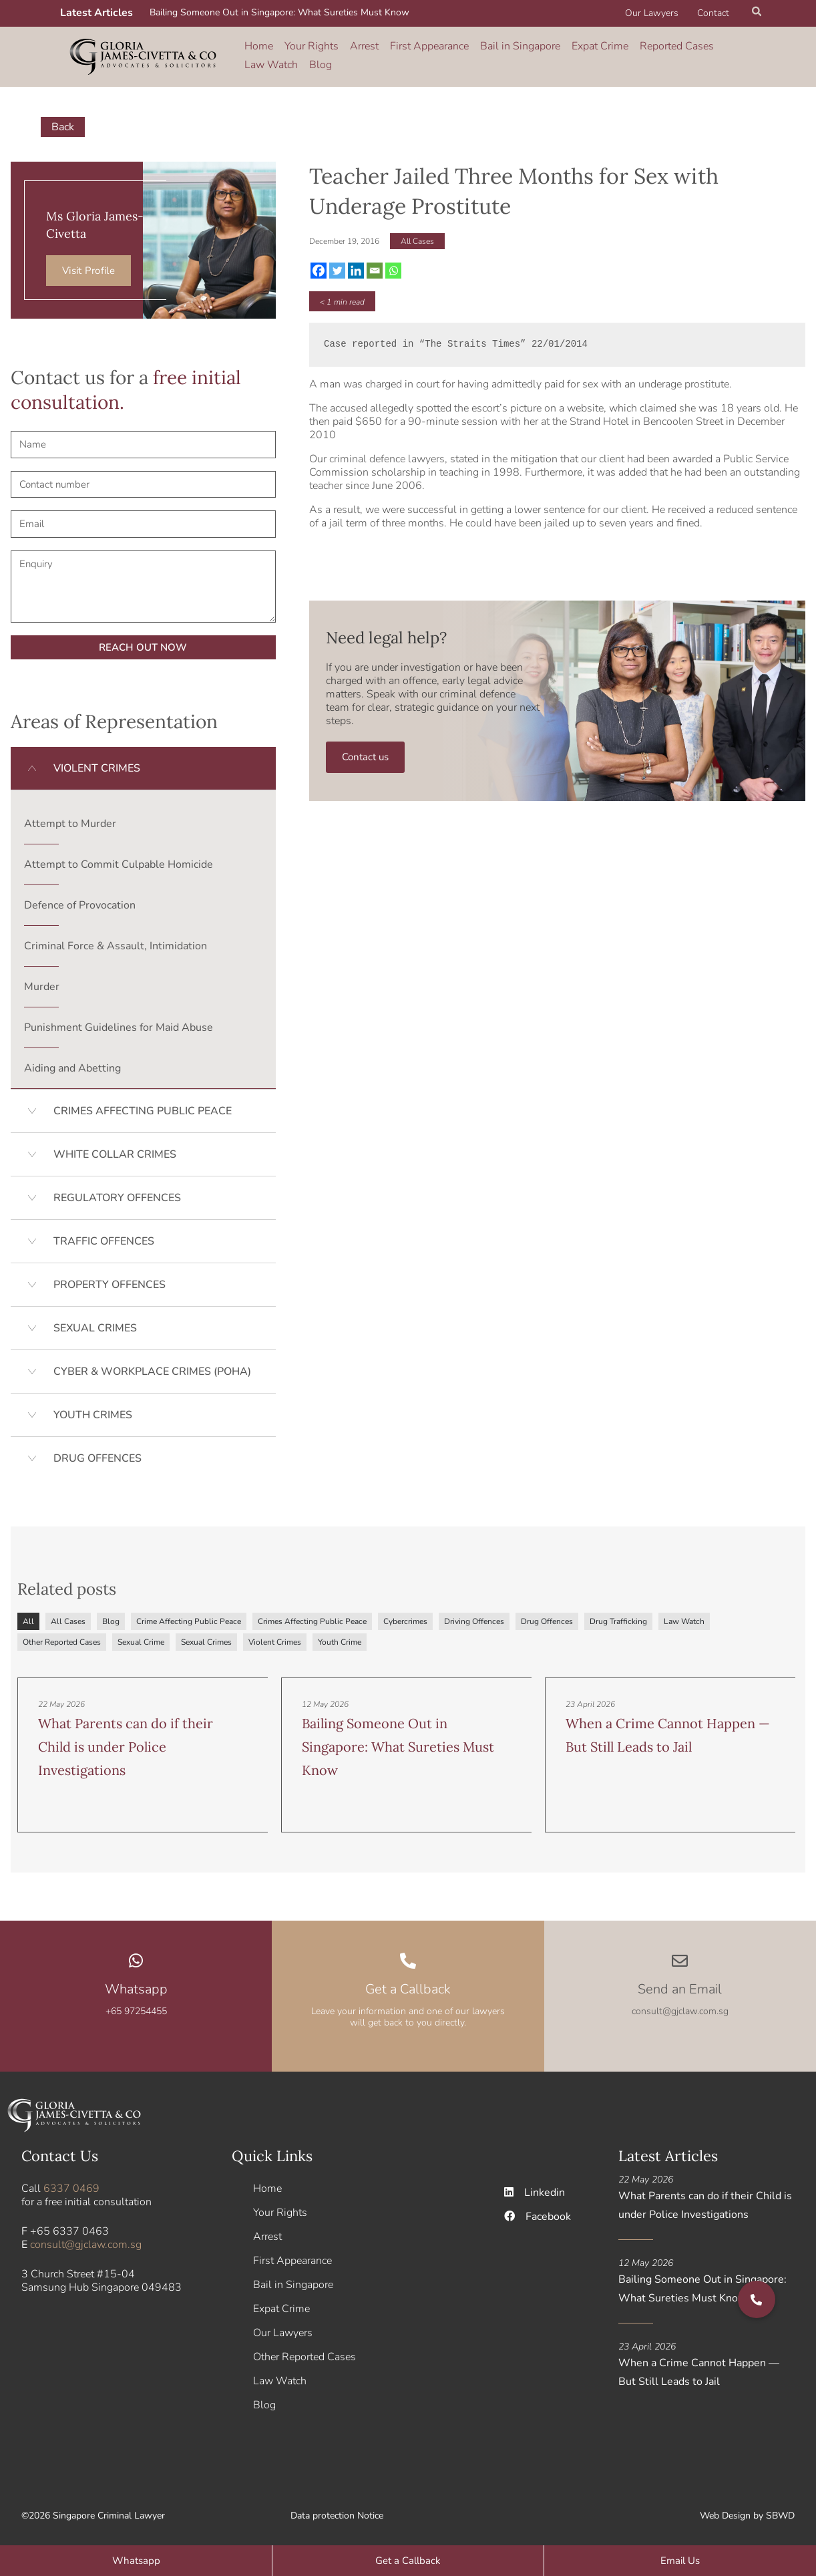  Describe the element at coordinates (96, 768) in the screenshot. I see `VIOLENT CRIMES` at that location.